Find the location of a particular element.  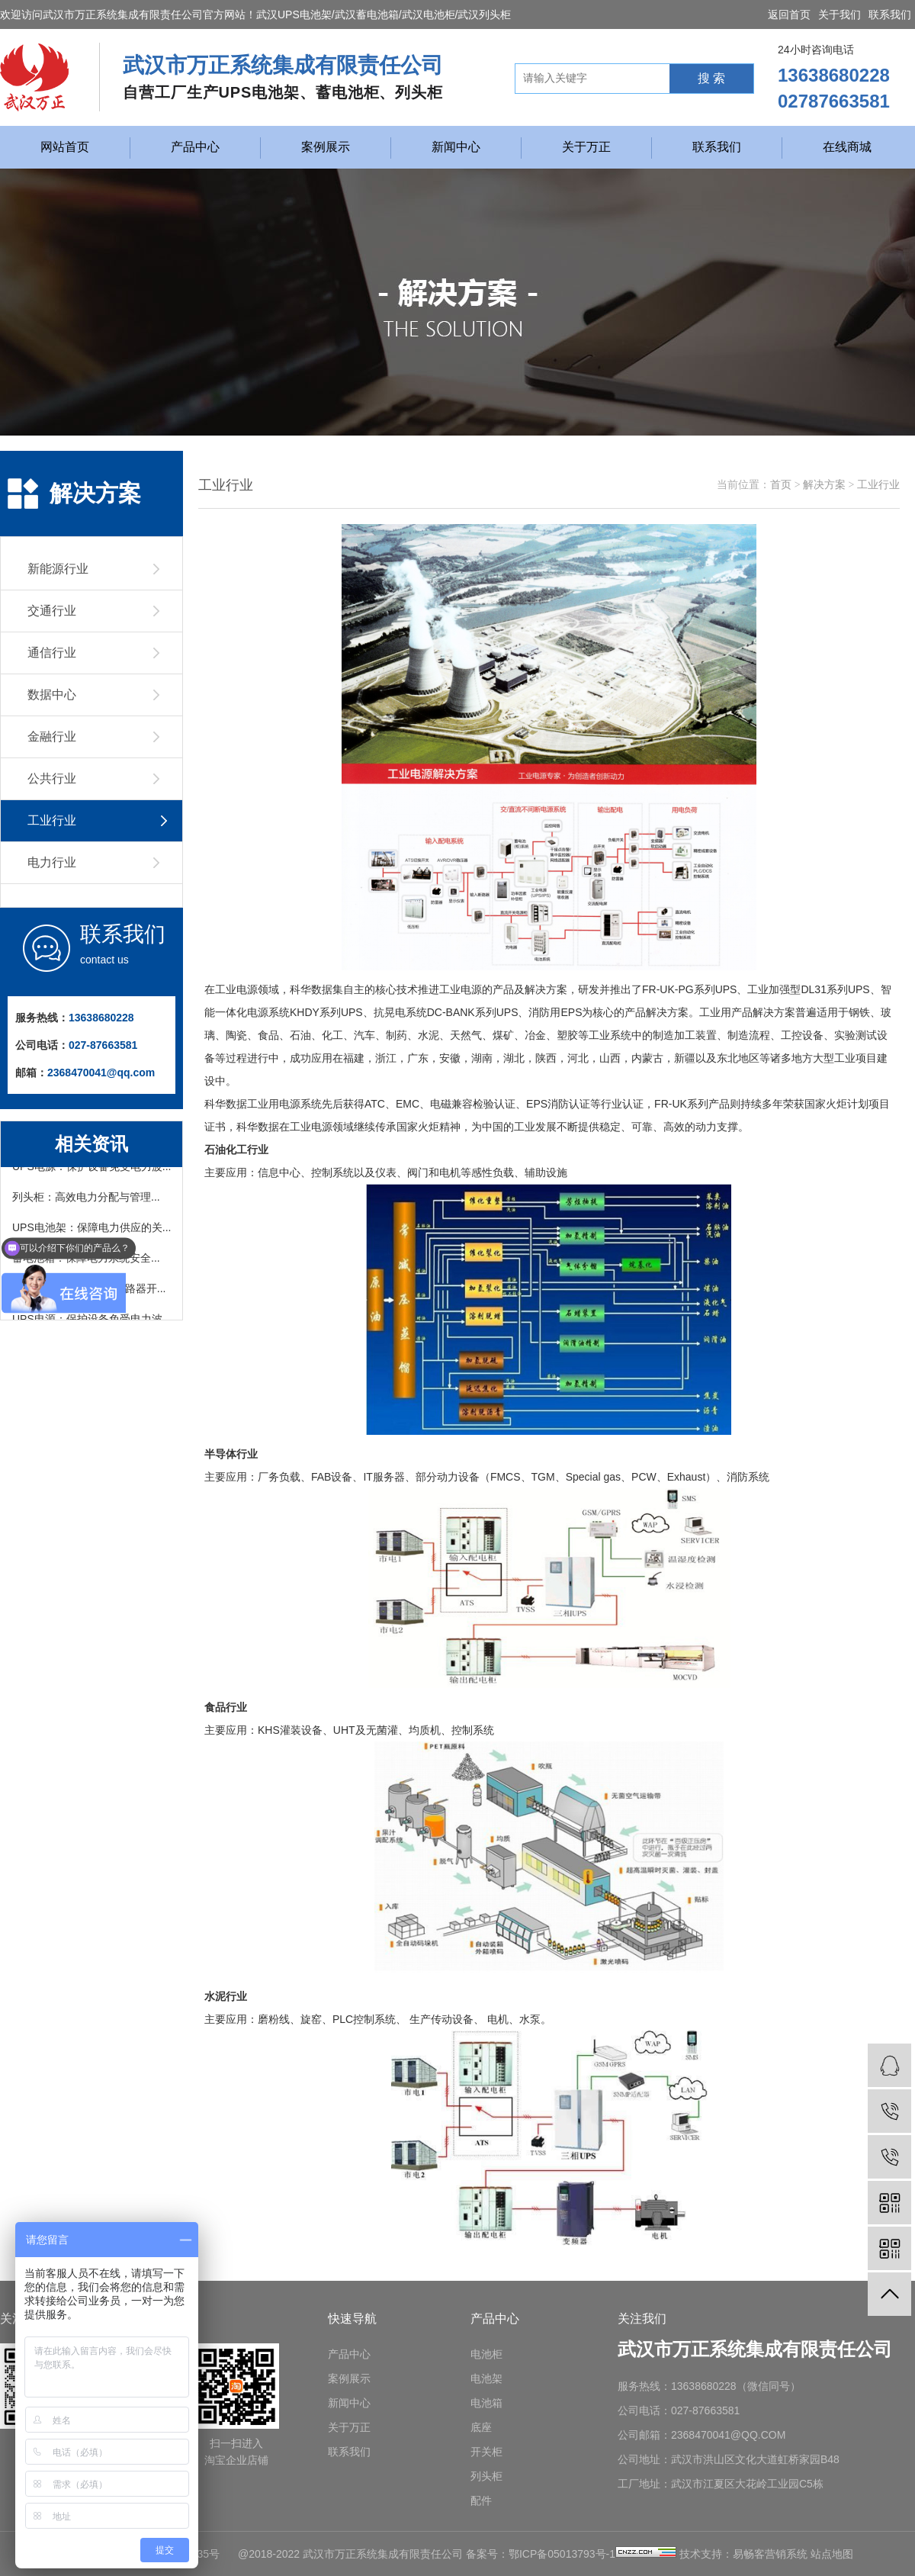

列头柜 is located at coordinates (486, 2476).